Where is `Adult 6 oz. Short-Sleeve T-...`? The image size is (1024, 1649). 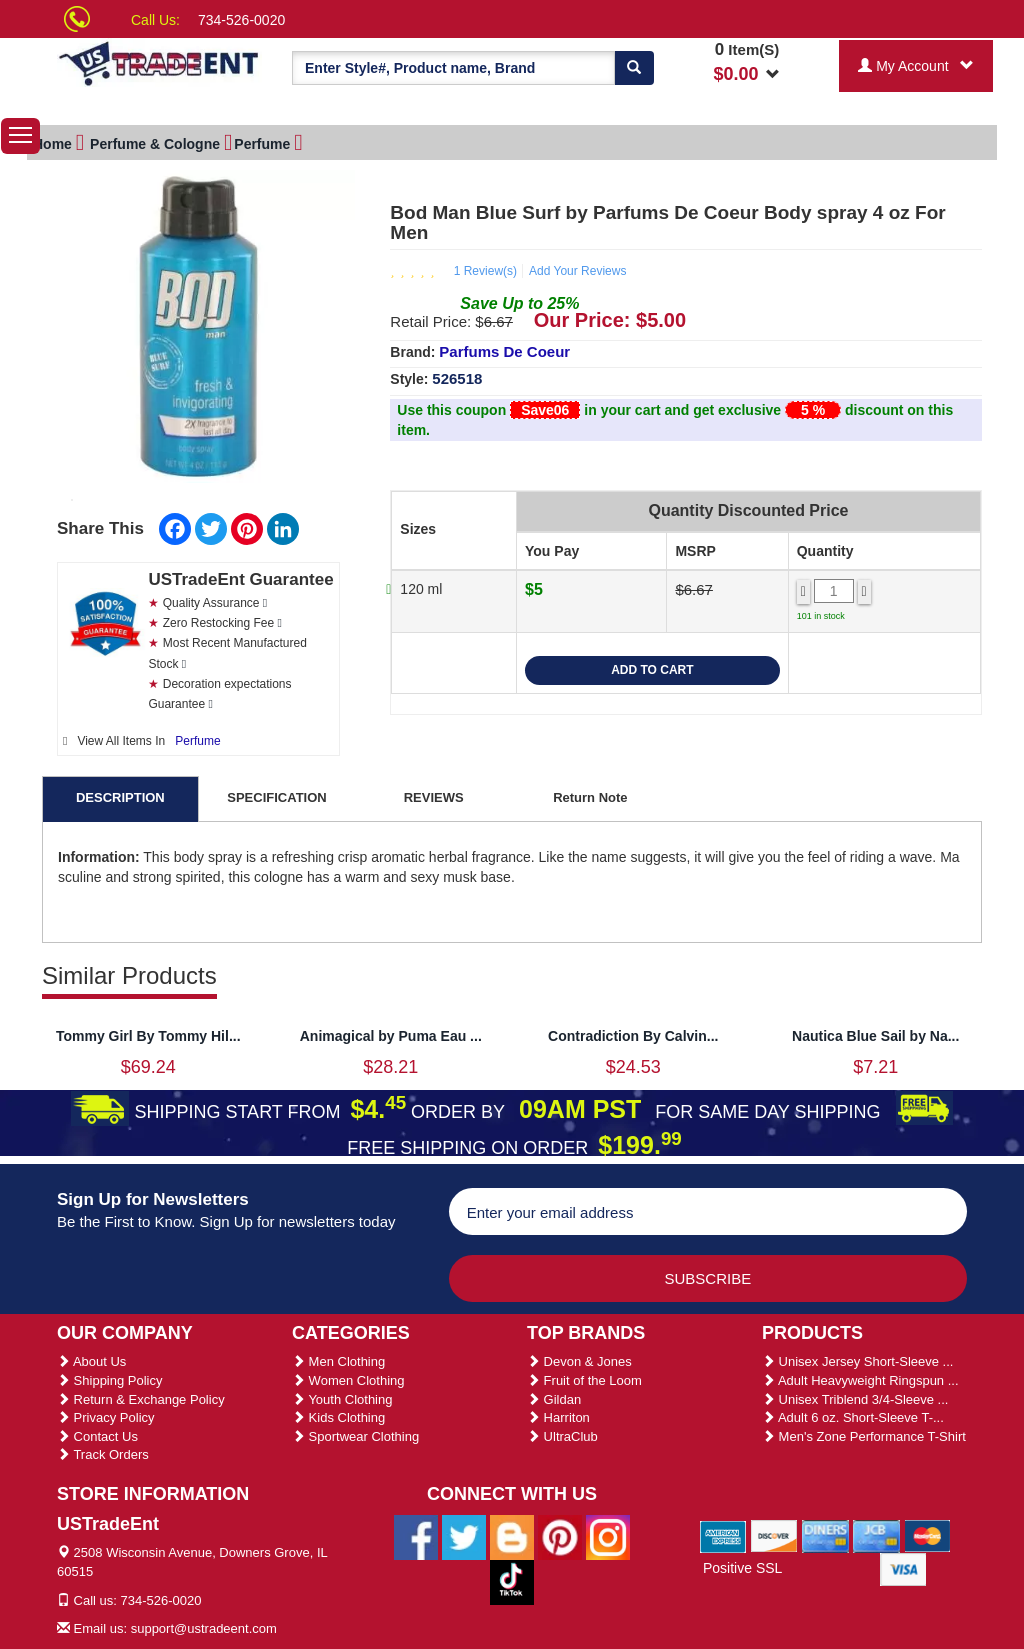
Adult 6 oz. Short-Sleeve T-... is located at coordinates (853, 1417).